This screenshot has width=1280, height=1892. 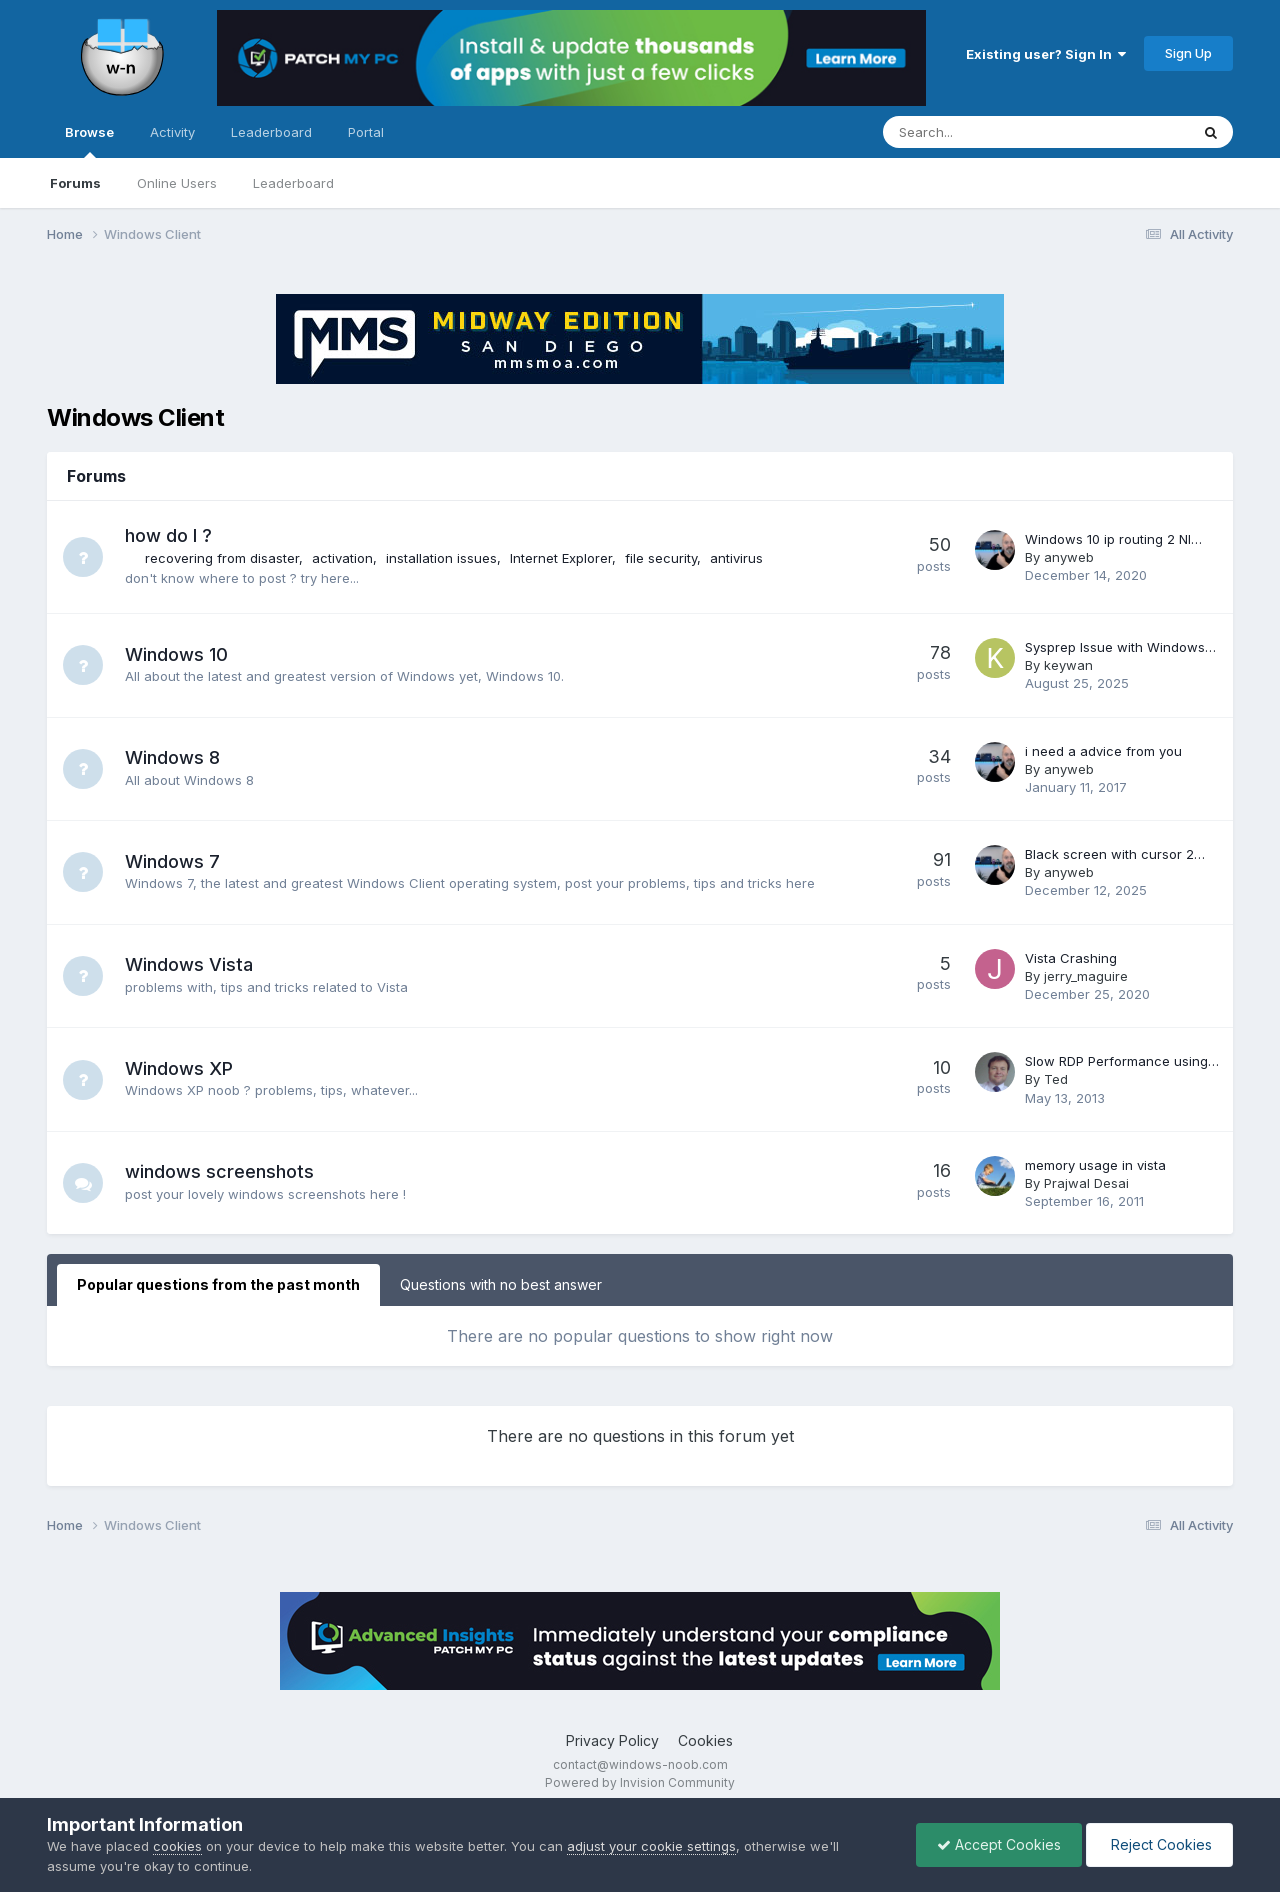 What do you see at coordinates (1086, 976) in the screenshot?
I see `jerry_maguire` at bounding box center [1086, 976].